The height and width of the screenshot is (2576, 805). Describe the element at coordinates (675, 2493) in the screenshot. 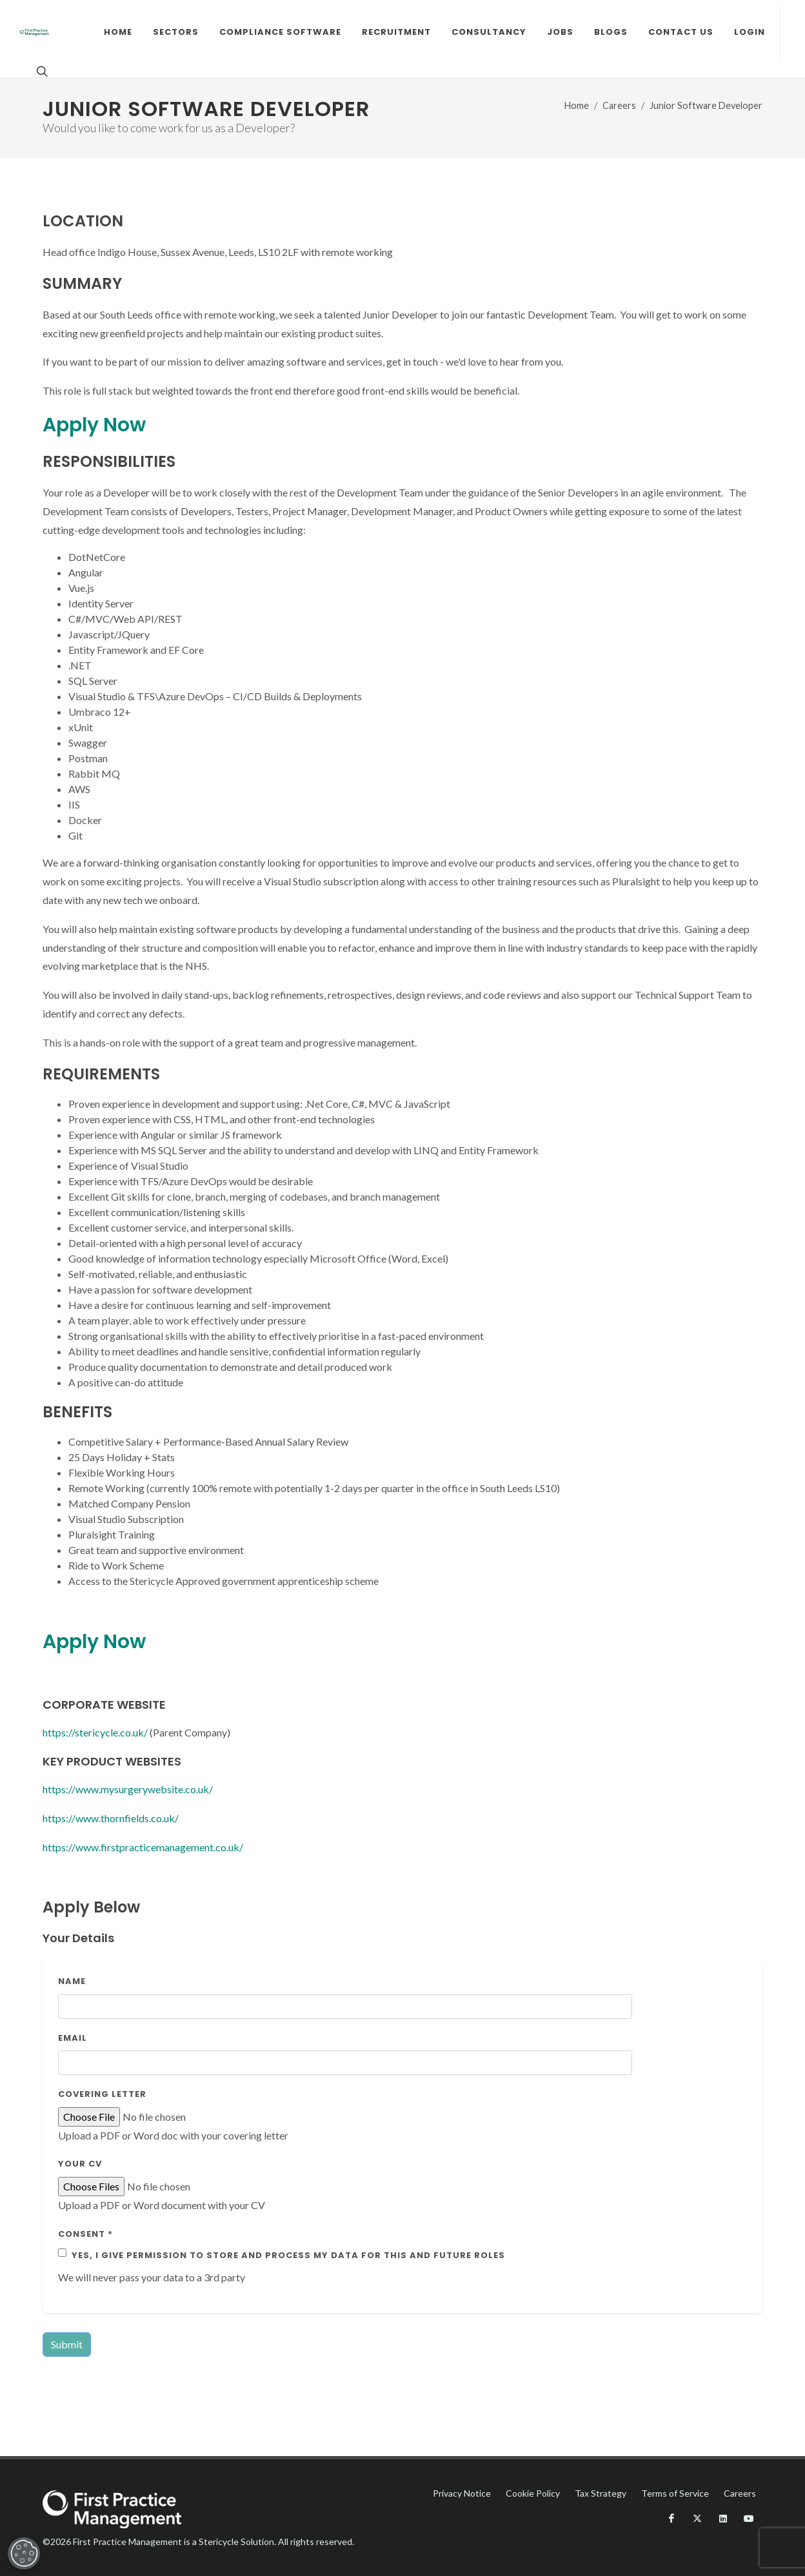

I see `Terms of Service` at that location.